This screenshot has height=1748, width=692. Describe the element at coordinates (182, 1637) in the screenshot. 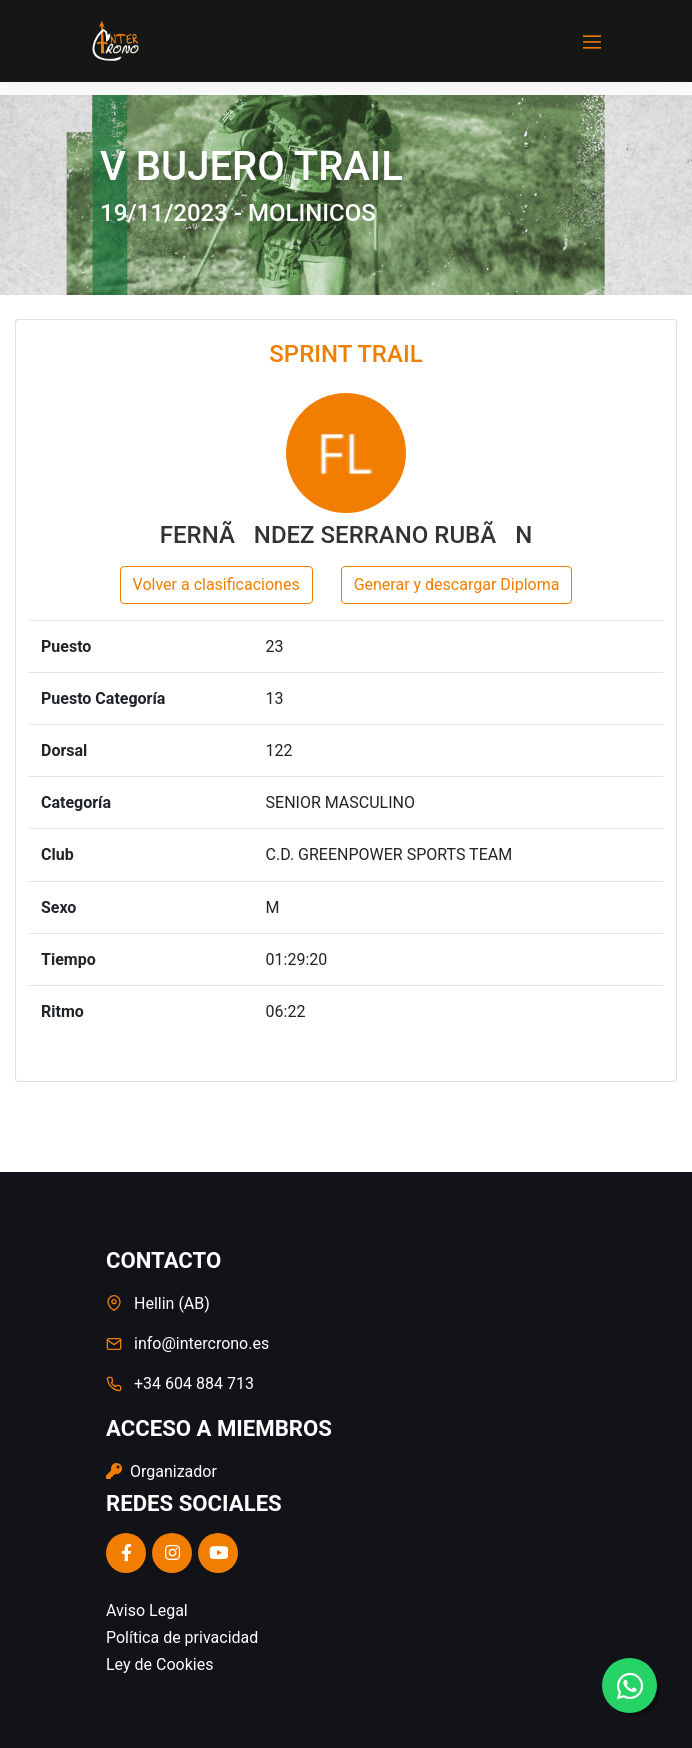

I see `Política de privacidad` at that location.